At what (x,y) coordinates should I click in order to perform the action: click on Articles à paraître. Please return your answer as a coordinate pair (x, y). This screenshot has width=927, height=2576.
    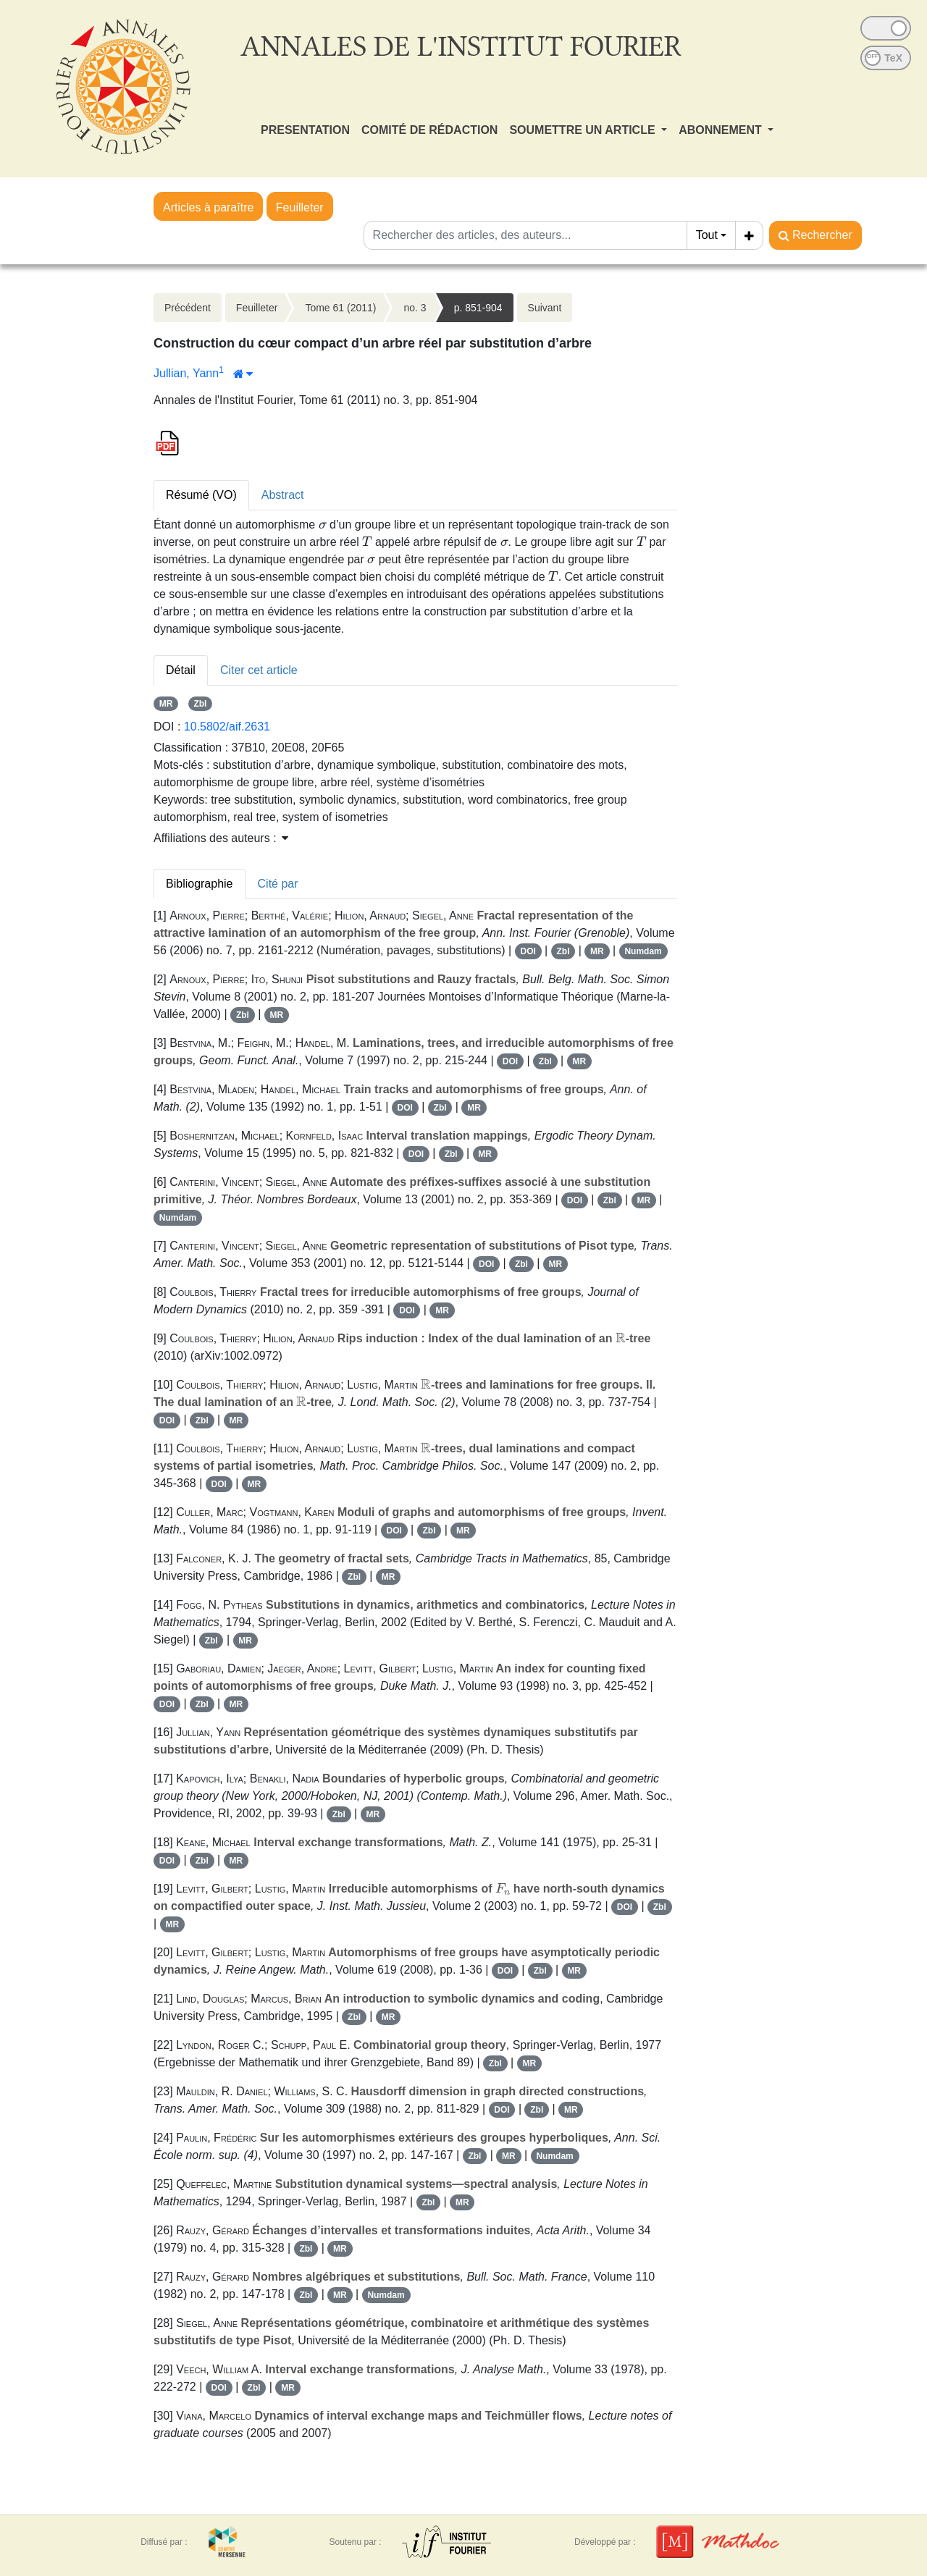
    Looking at the image, I should click on (208, 207).